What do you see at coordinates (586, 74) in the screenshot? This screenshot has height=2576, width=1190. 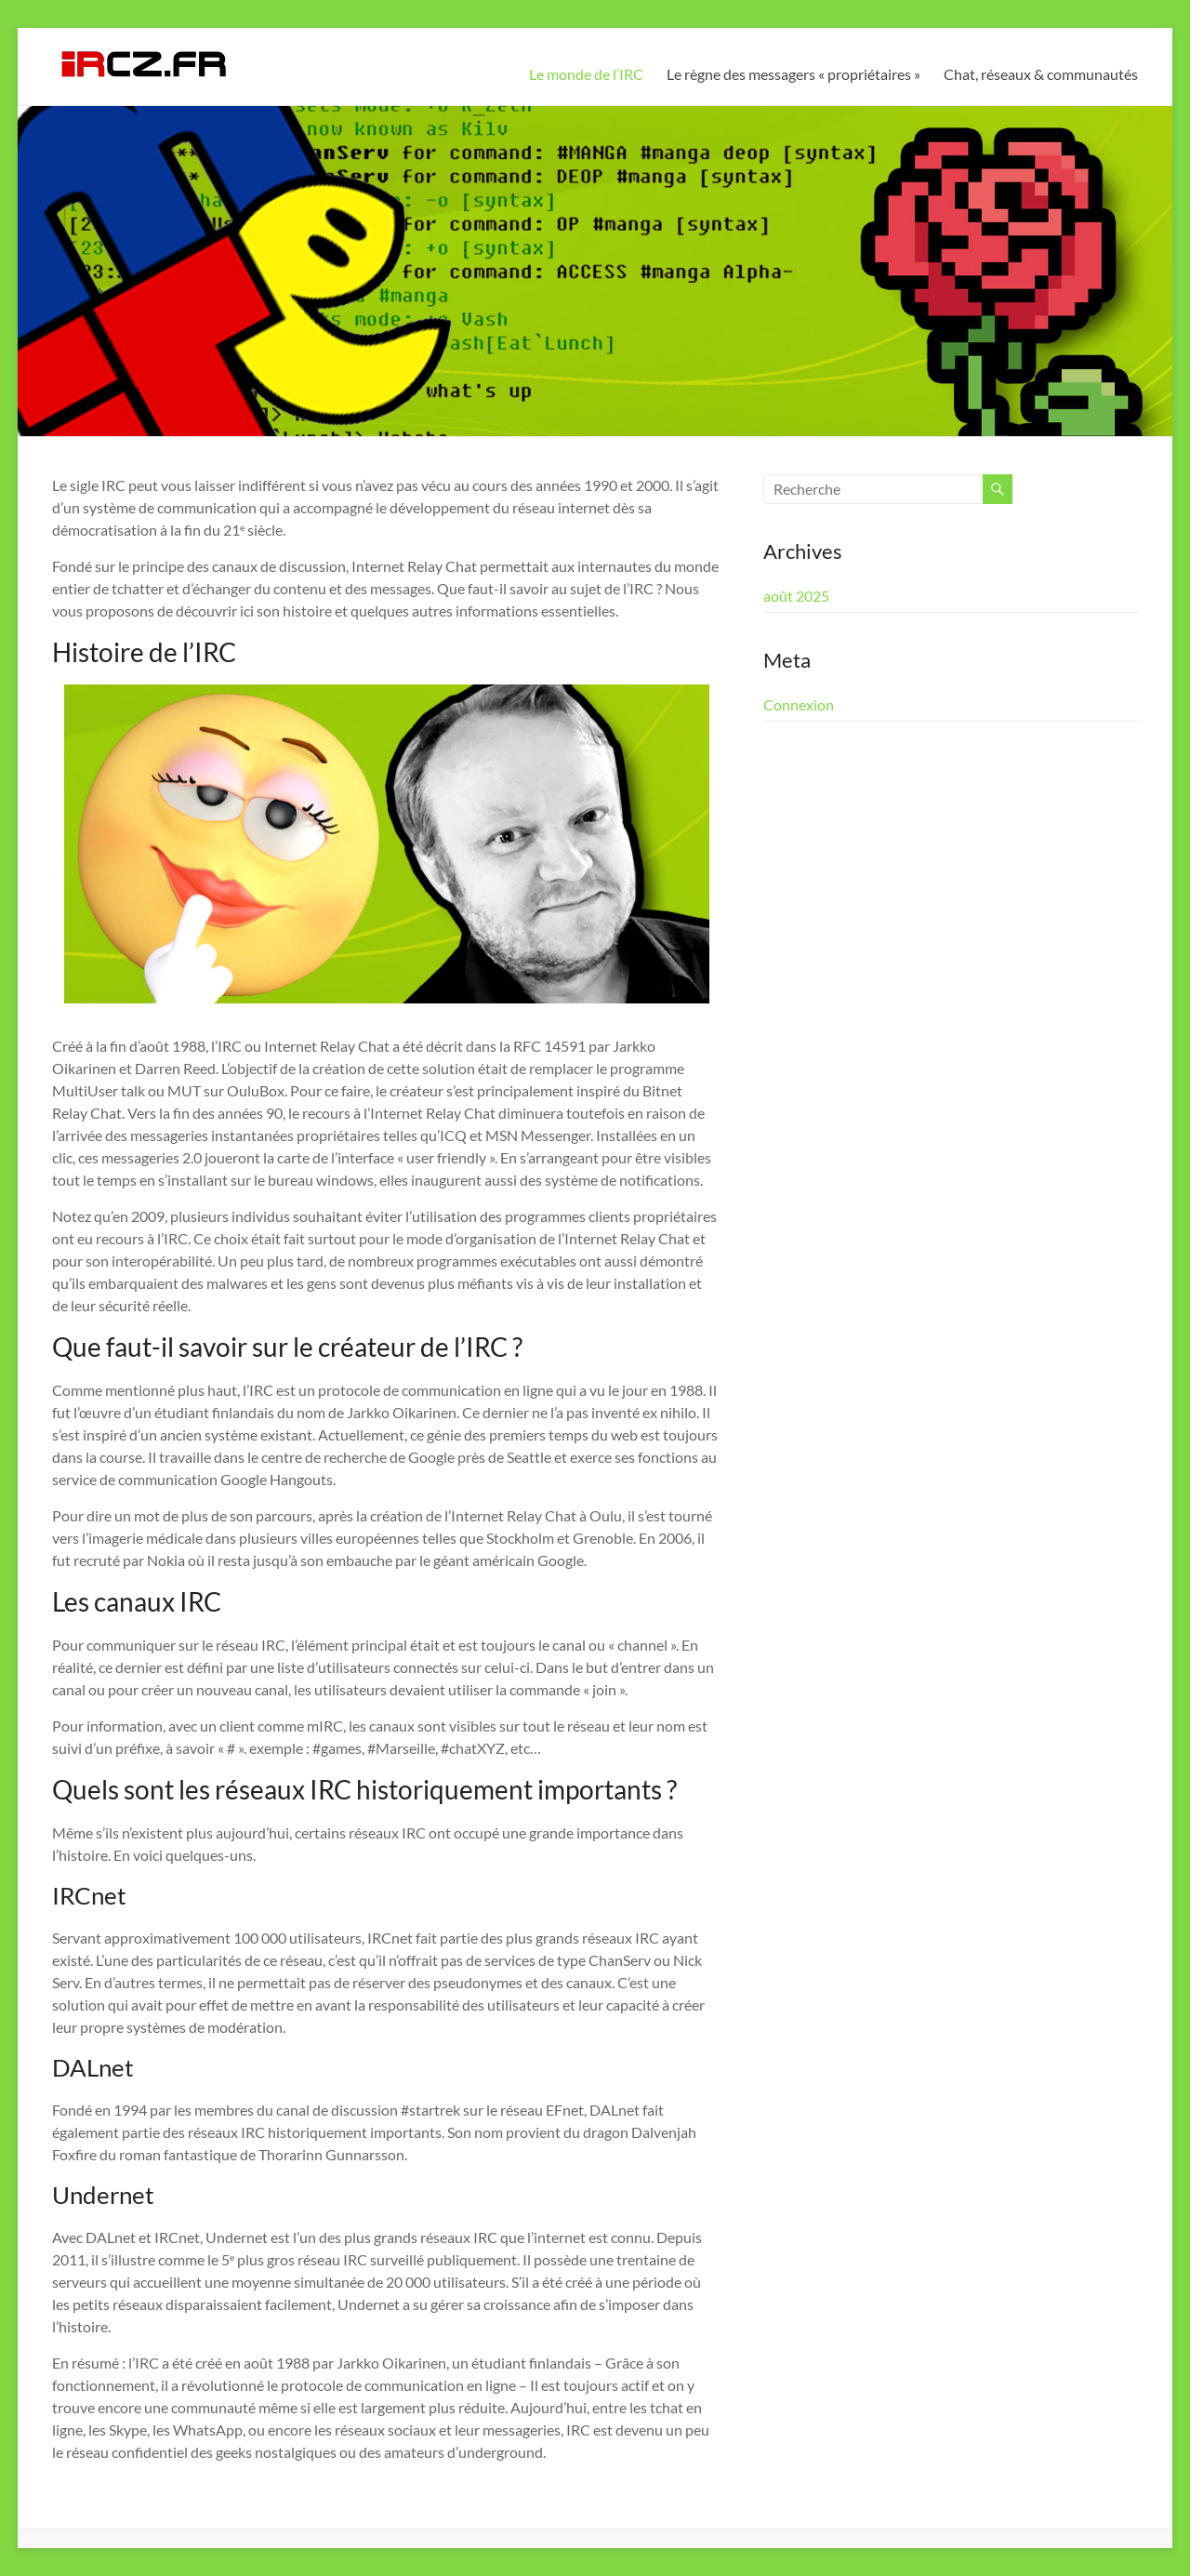 I see `Le monde de l’IRC` at bounding box center [586, 74].